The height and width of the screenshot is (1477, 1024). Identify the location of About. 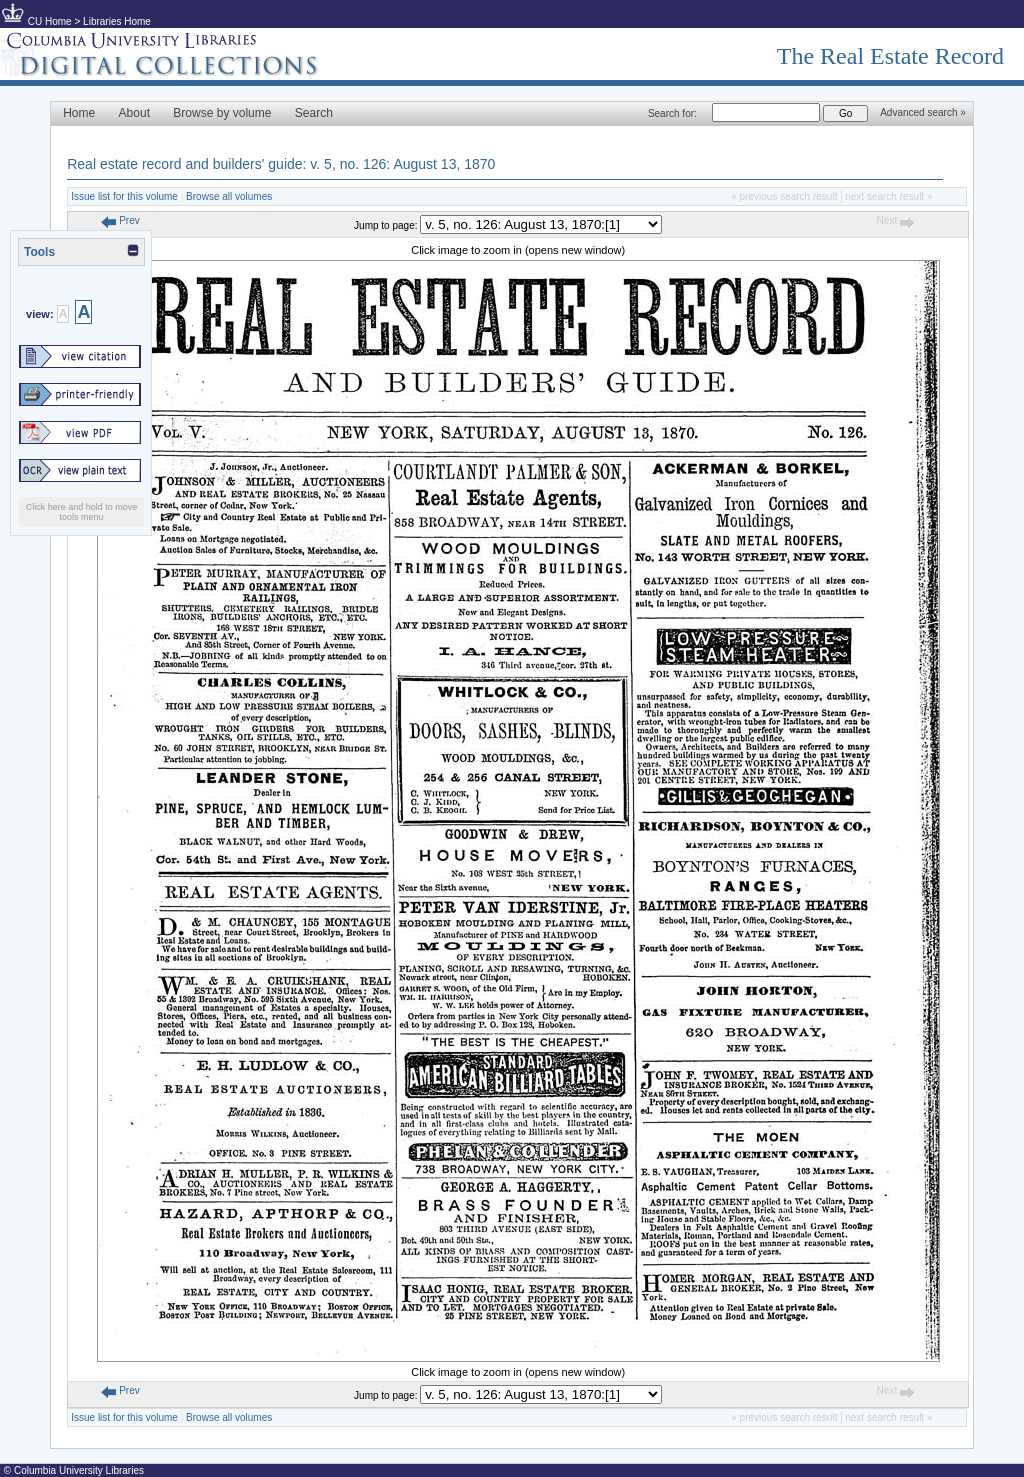
(134, 113).